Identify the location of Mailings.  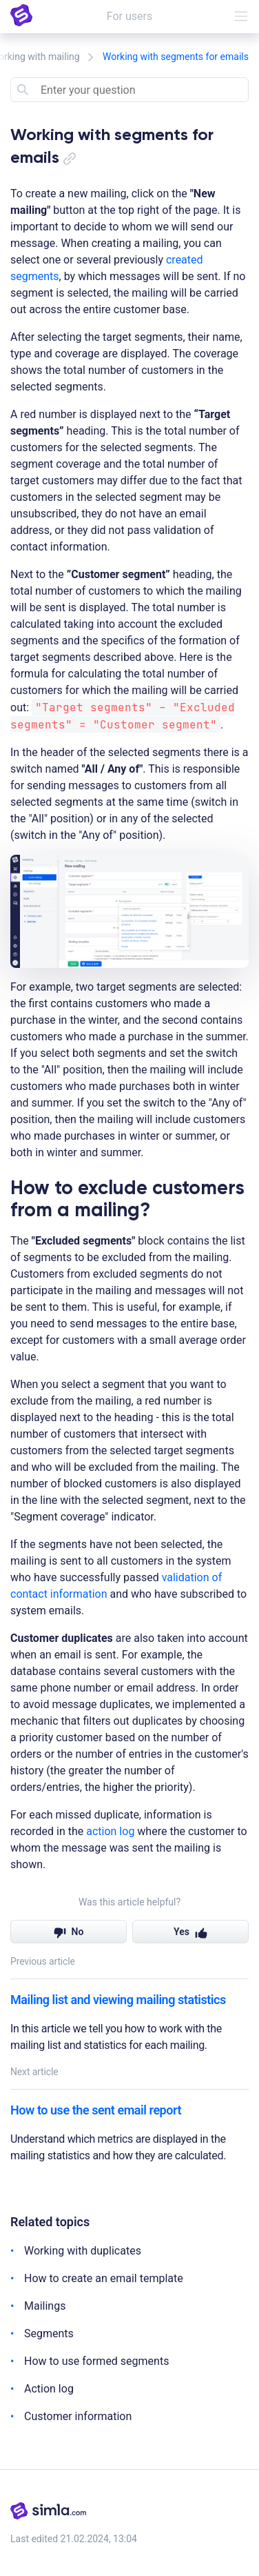
(44, 2305).